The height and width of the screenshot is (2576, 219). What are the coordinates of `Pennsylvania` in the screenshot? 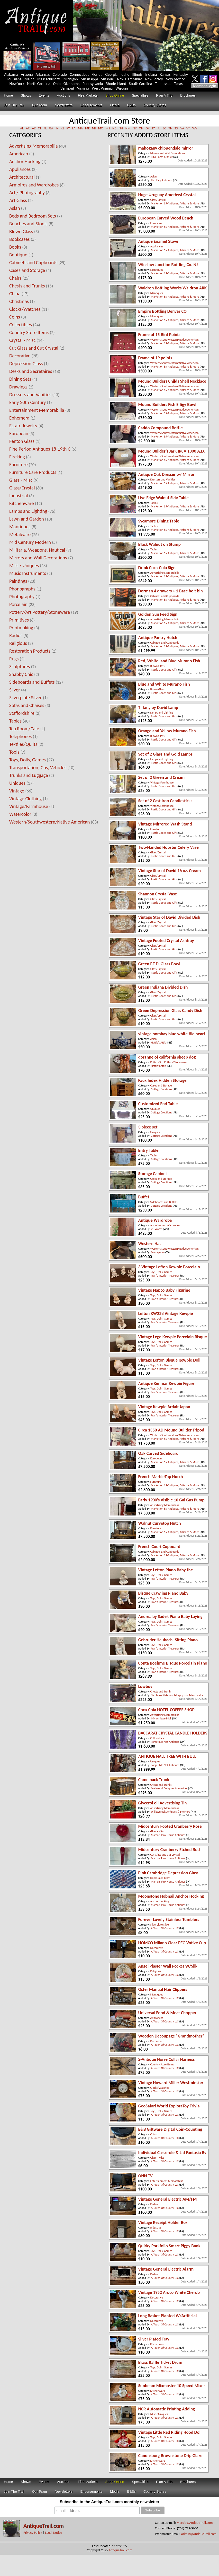 It's located at (92, 83).